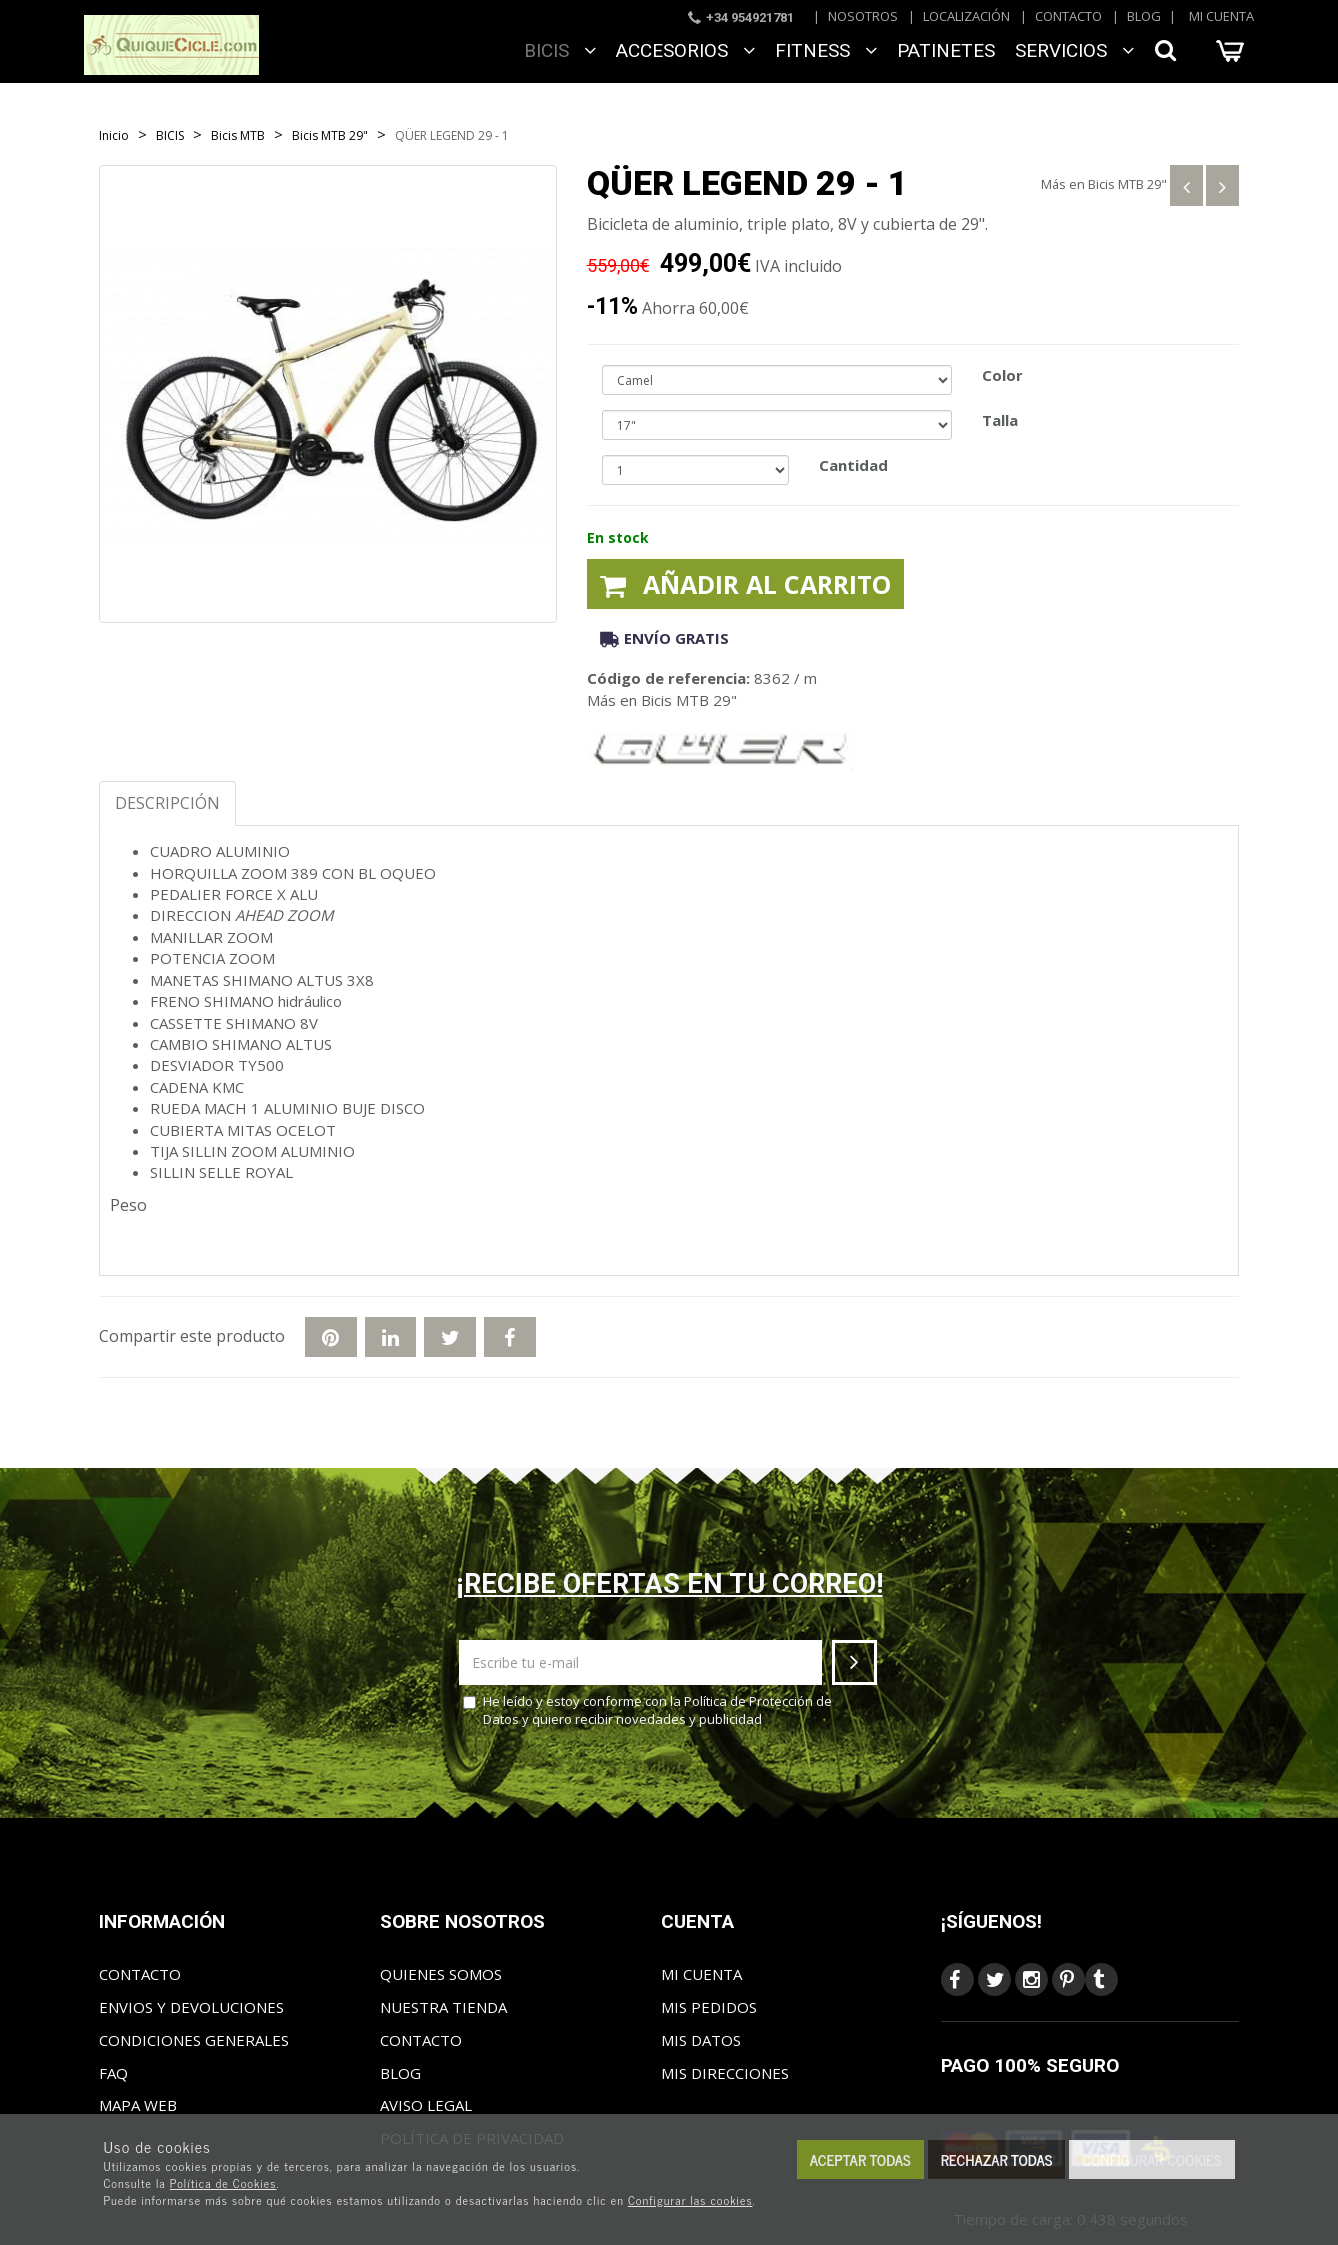 Image resolution: width=1338 pixels, height=2245 pixels. I want to click on Contacto, so click(1068, 16).